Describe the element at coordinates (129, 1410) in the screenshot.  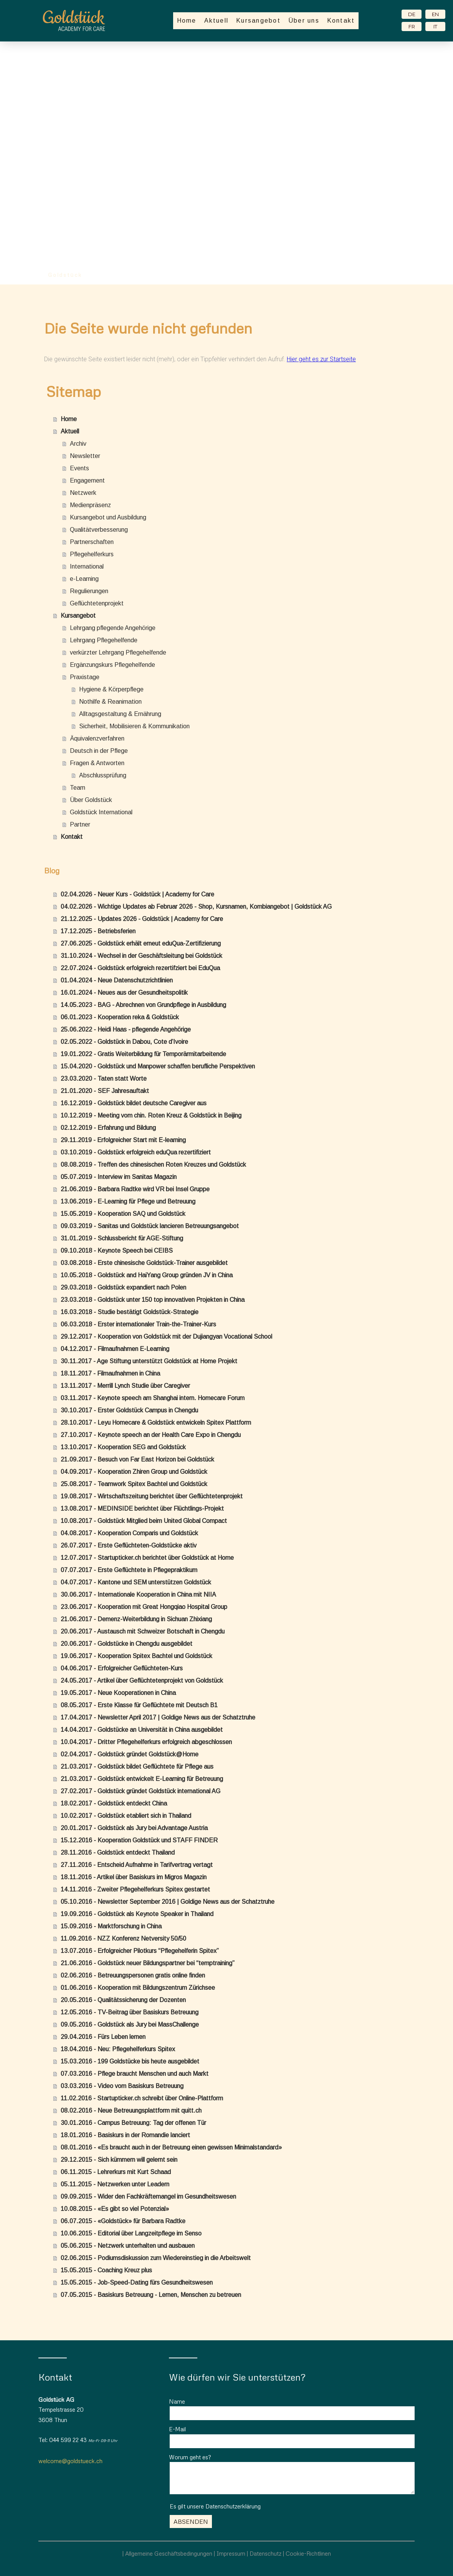
I see `30.10.2017 - Erster Goldstück Campus in Chengdu` at that location.